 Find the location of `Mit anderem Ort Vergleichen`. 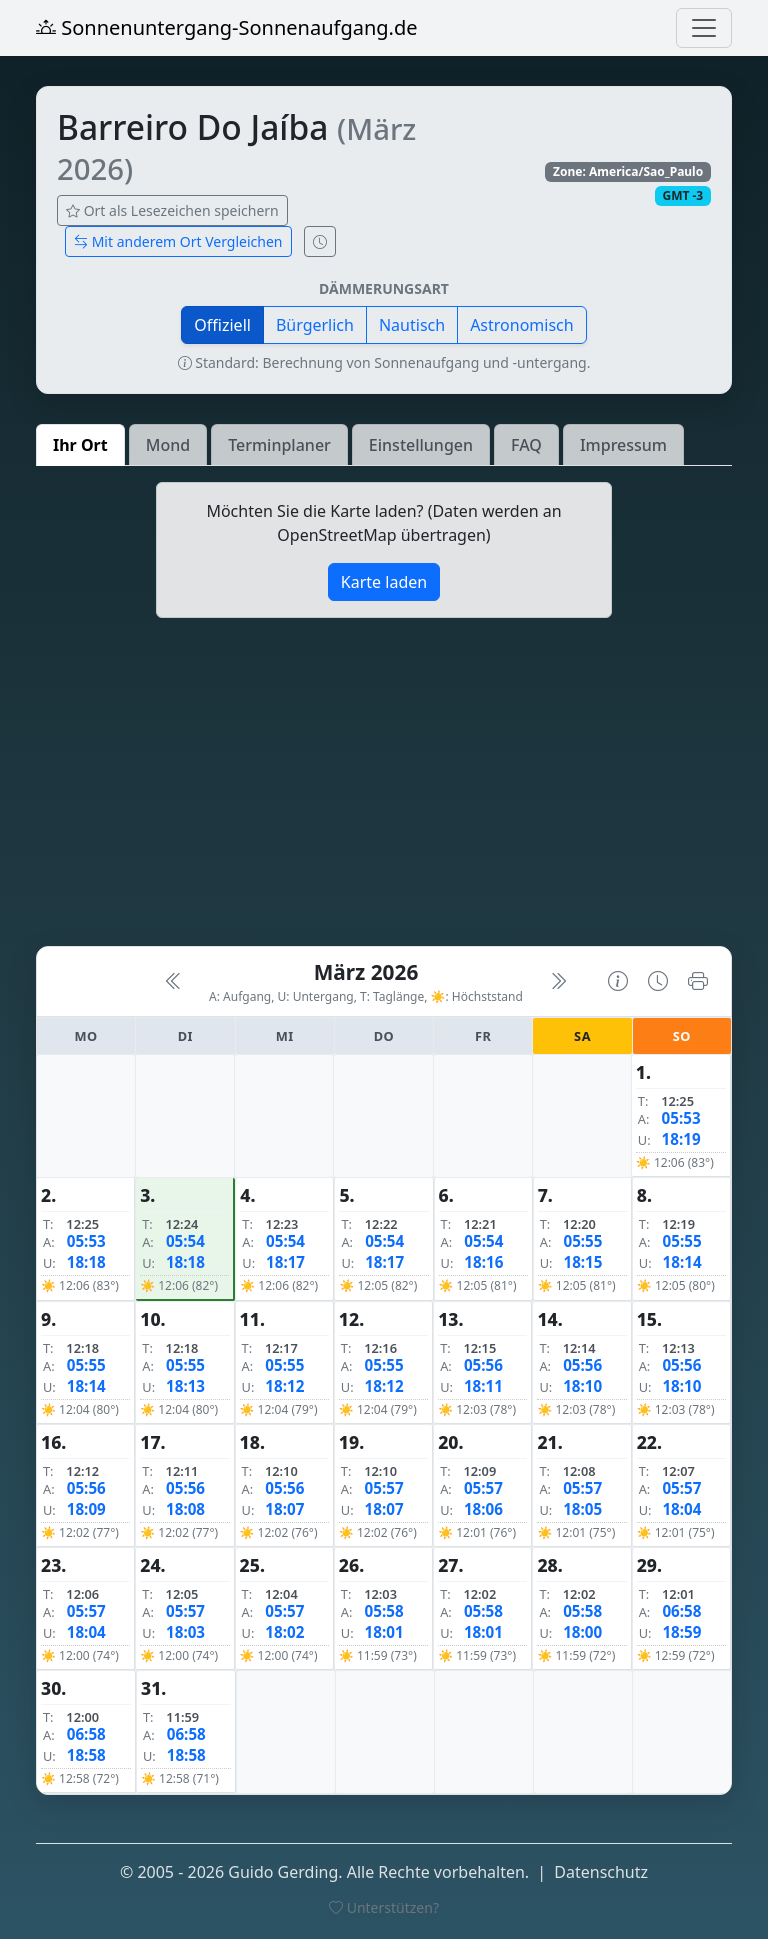

Mit anderem Ort Vergleichen is located at coordinates (178, 241).